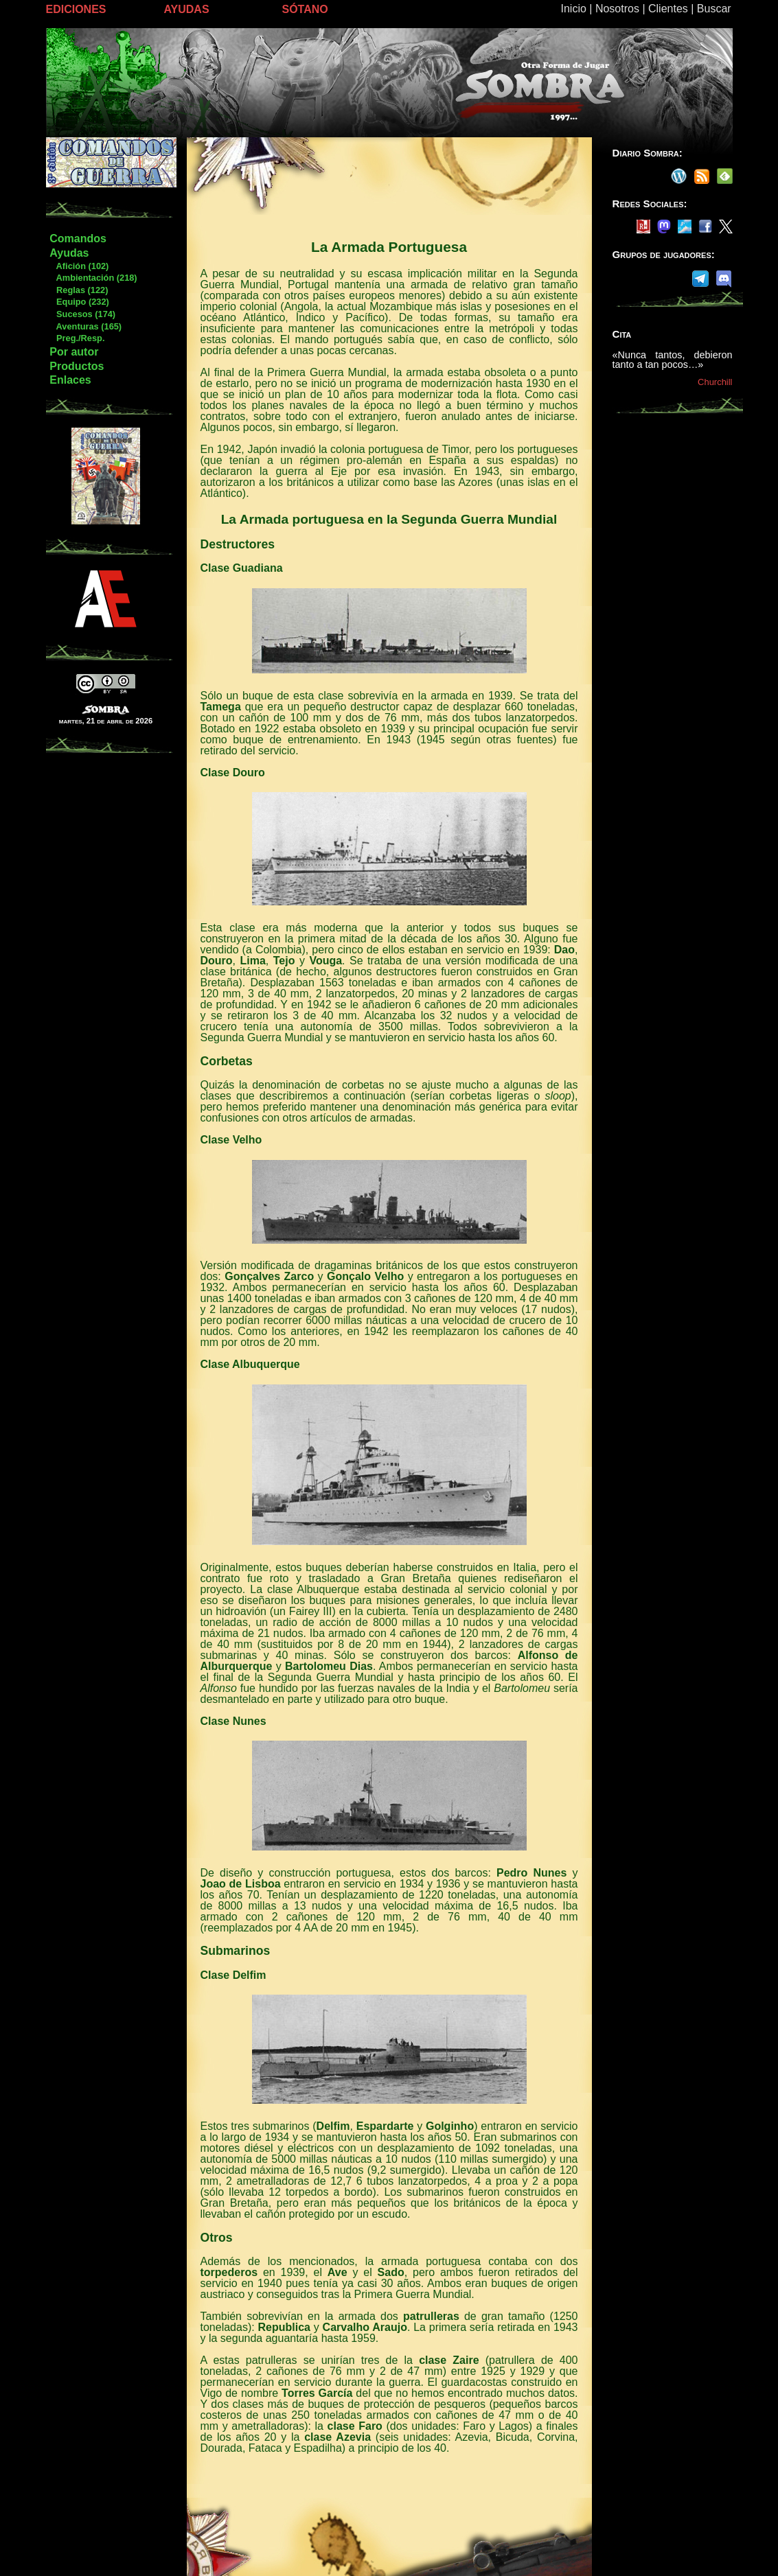 This screenshot has height=2576, width=778. Describe the element at coordinates (305, 9) in the screenshot. I see `SÓTANO` at that location.